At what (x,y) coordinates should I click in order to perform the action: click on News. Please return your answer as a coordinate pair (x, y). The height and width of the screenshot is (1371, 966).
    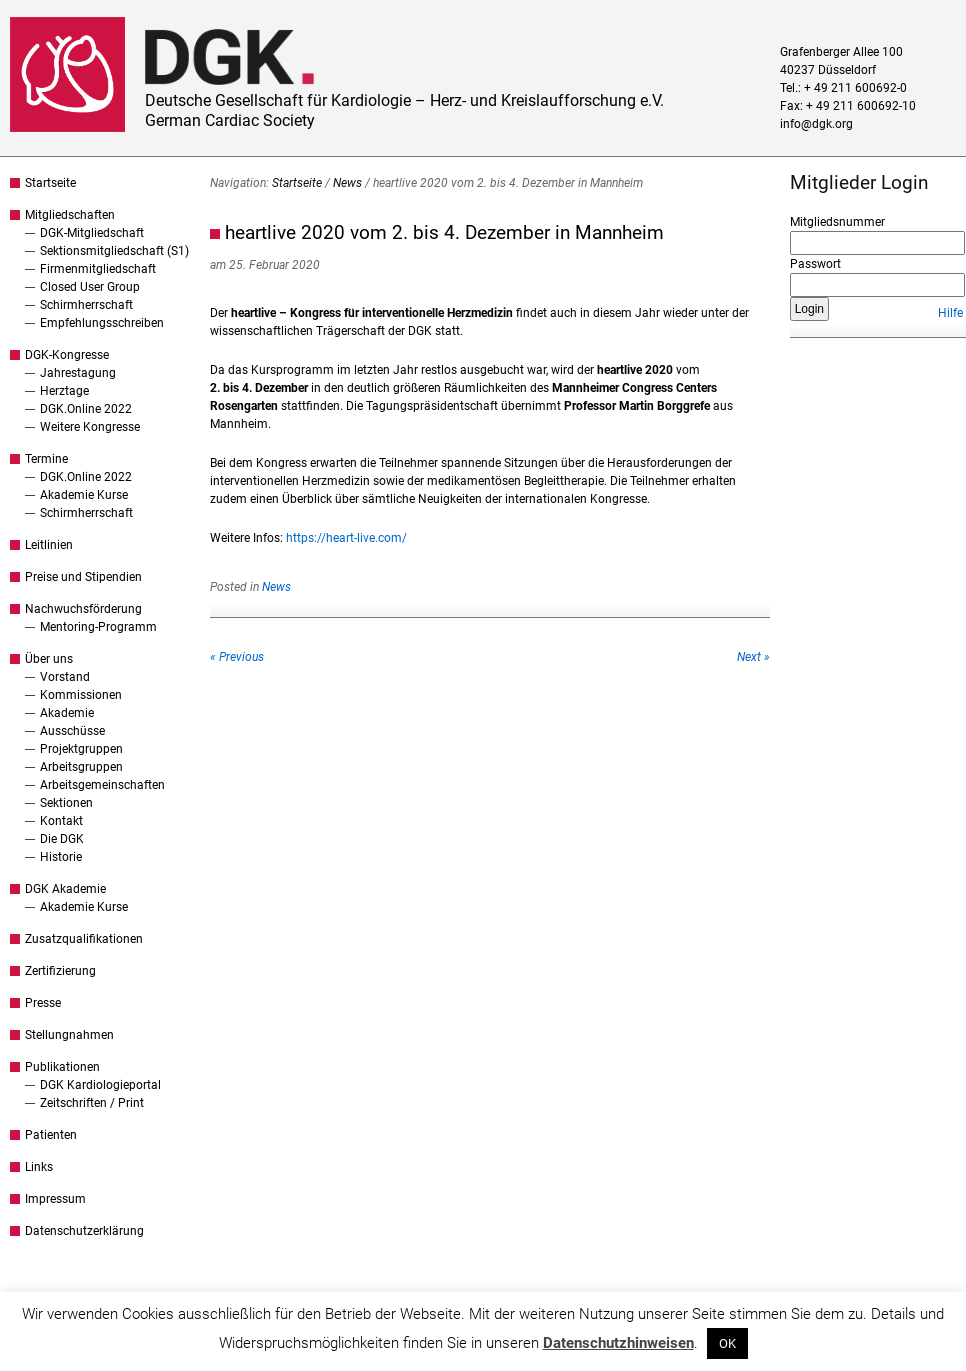
    Looking at the image, I should click on (347, 183).